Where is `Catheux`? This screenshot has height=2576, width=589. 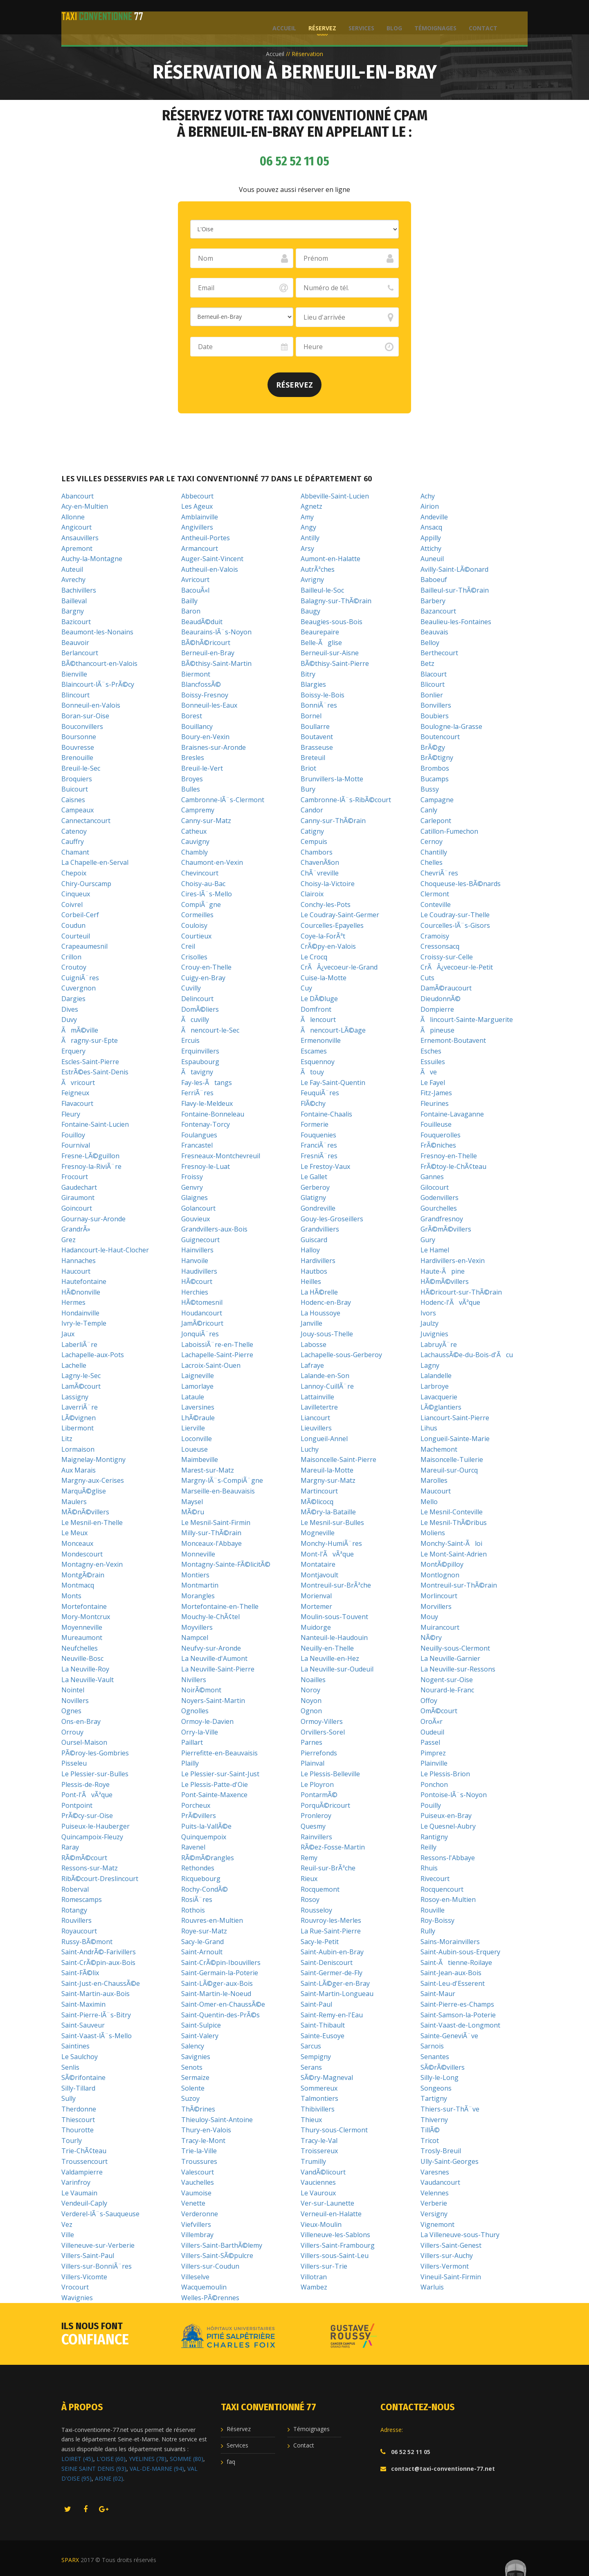 Catheux is located at coordinates (194, 831).